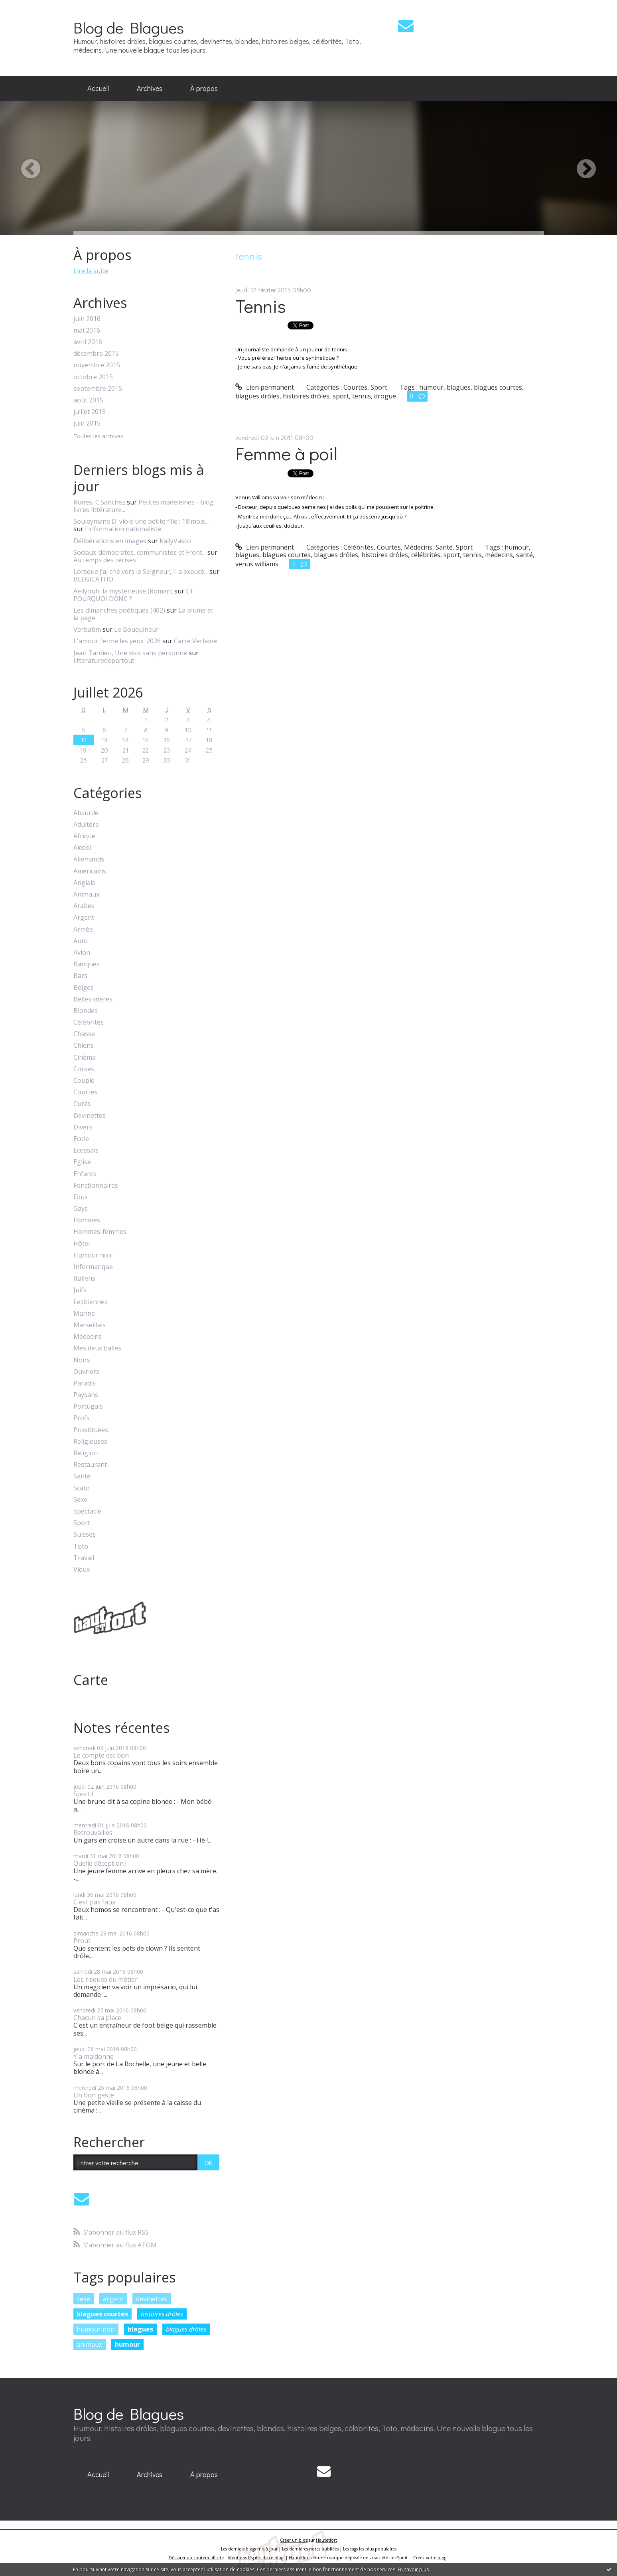 This screenshot has height=2576, width=617. What do you see at coordinates (140, 571) in the screenshot?
I see `Lorsque j’ai crié vers le Seigneur, Il a exaucé...` at bounding box center [140, 571].